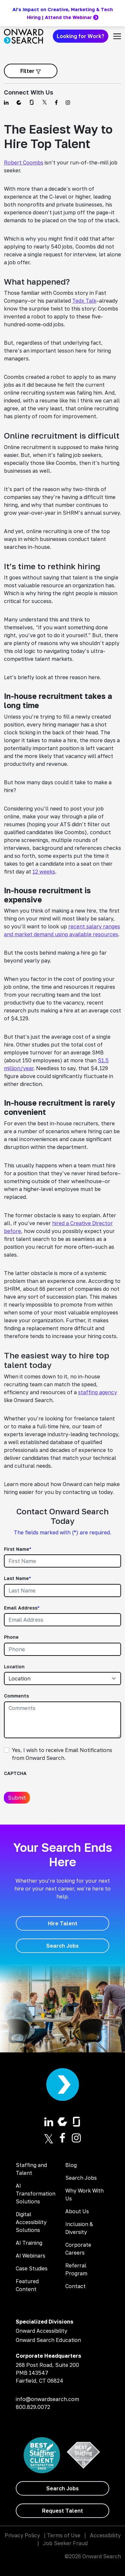 This screenshot has width=125, height=2576. What do you see at coordinates (44, 102) in the screenshot?
I see `[Find us on Twitter]` at bounding box center [44, 102].